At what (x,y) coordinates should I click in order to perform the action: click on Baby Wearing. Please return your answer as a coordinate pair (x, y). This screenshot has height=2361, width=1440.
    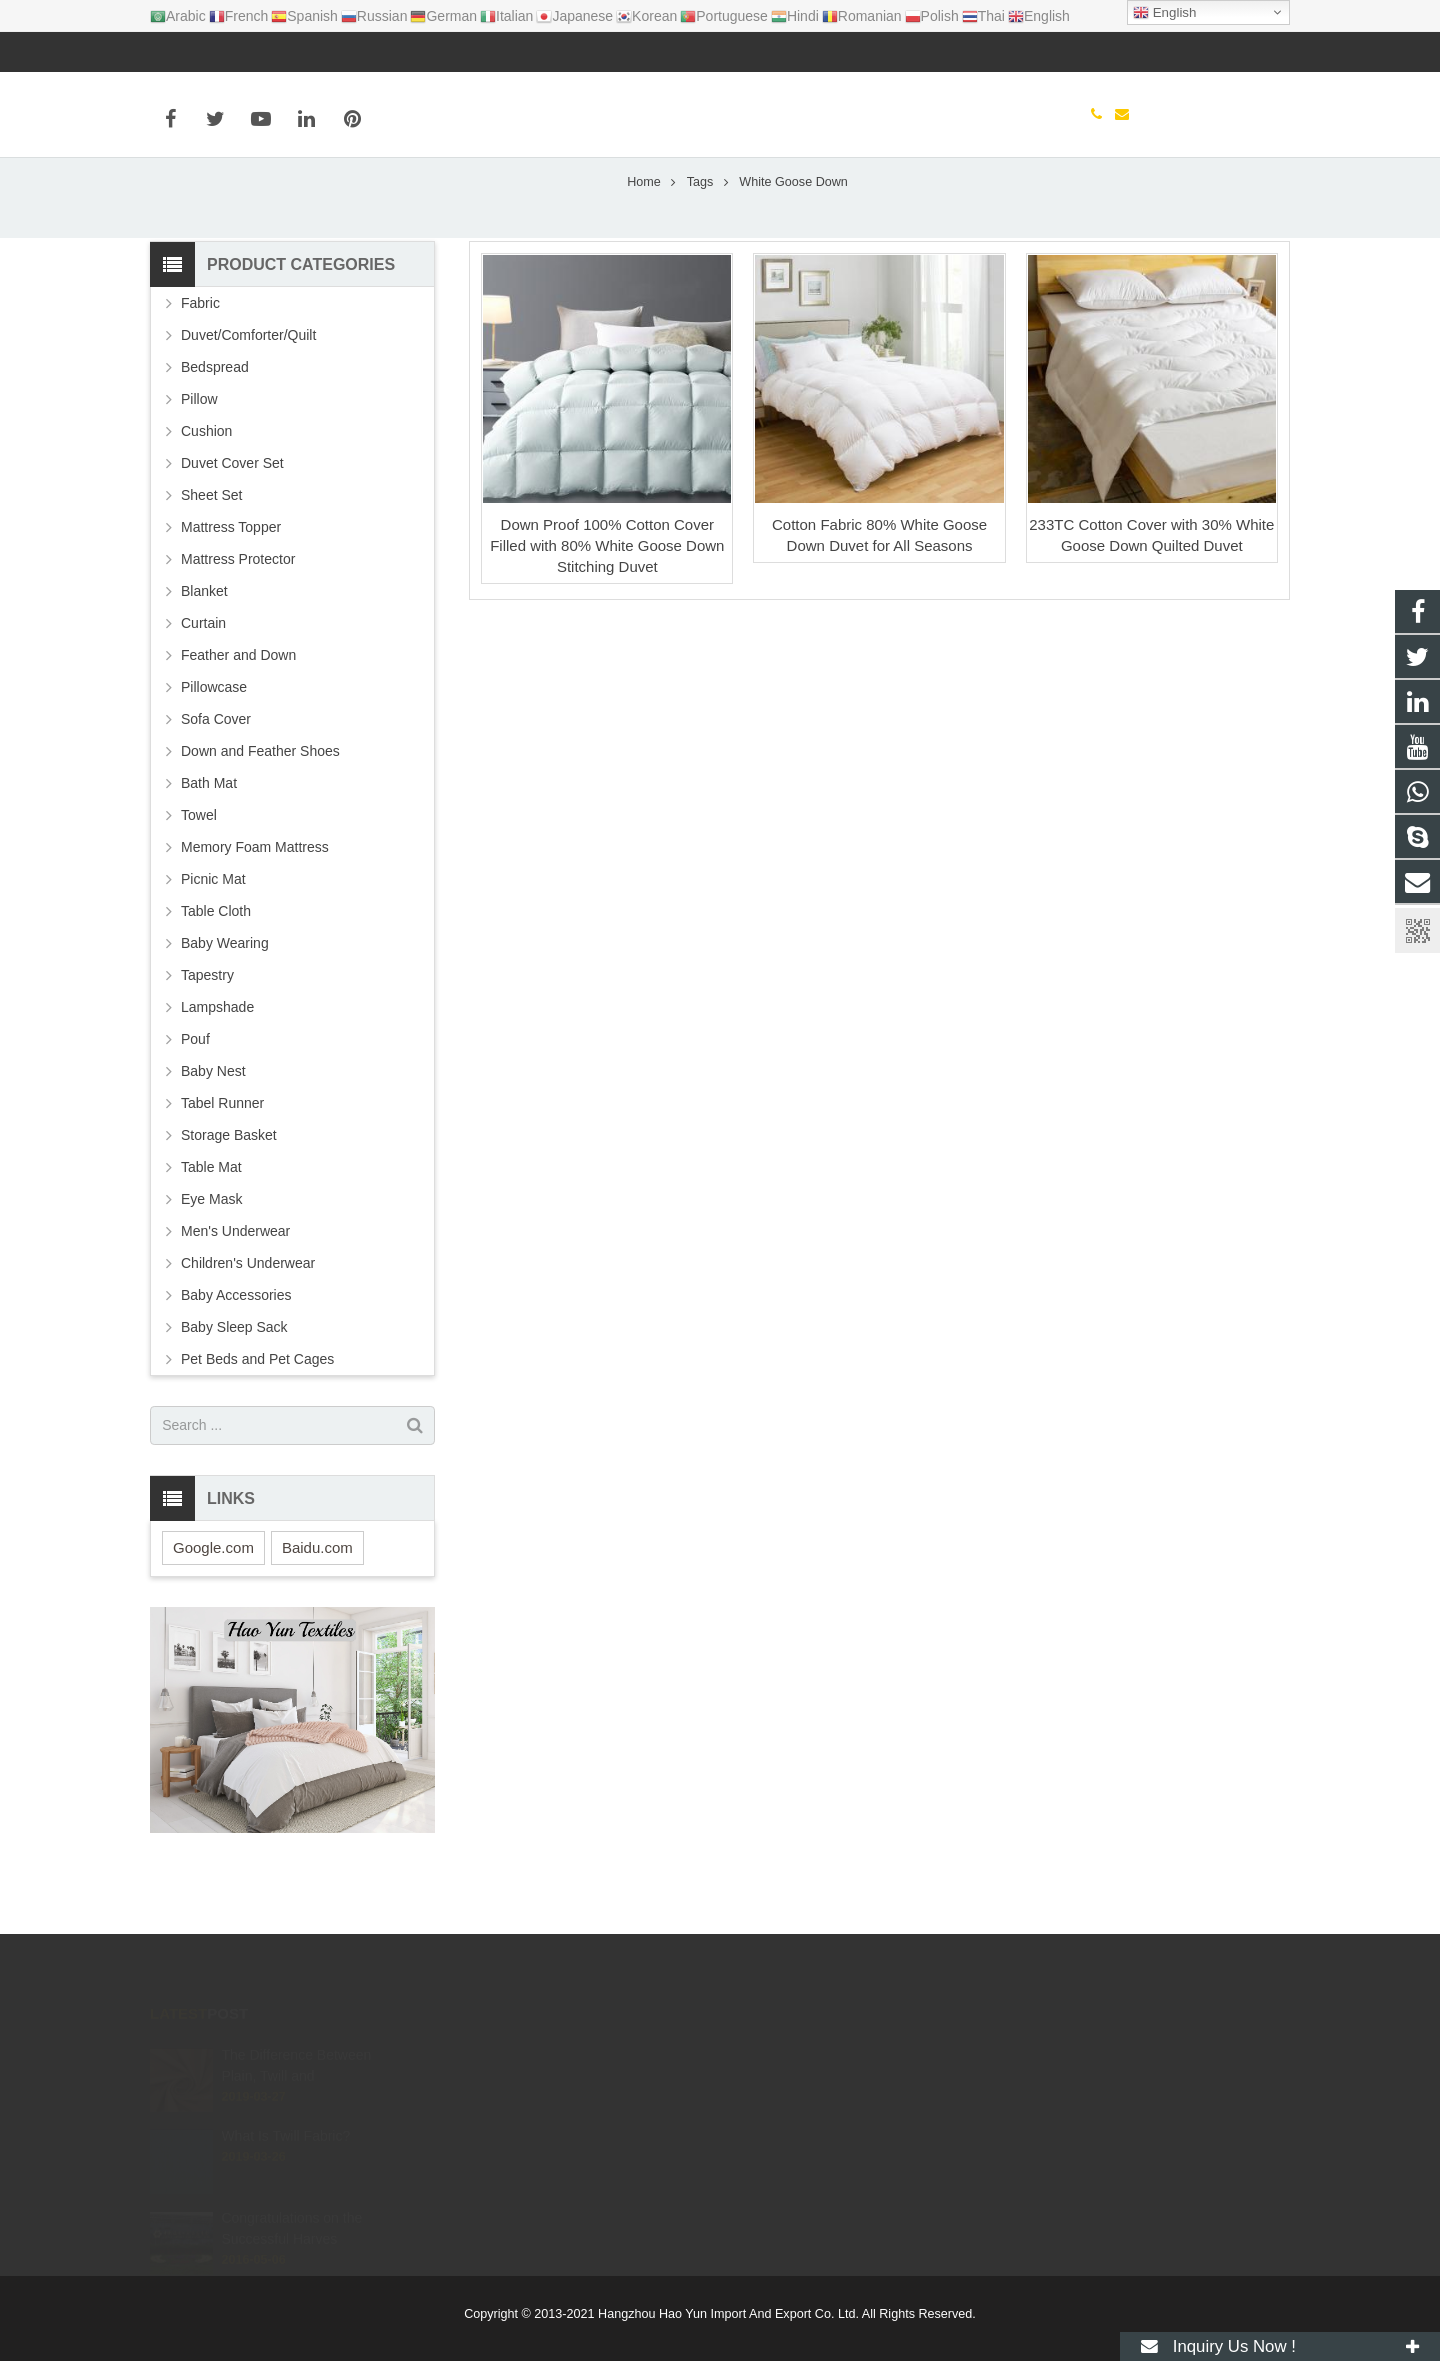
    Looking at the image, I should click on (225, 1006).